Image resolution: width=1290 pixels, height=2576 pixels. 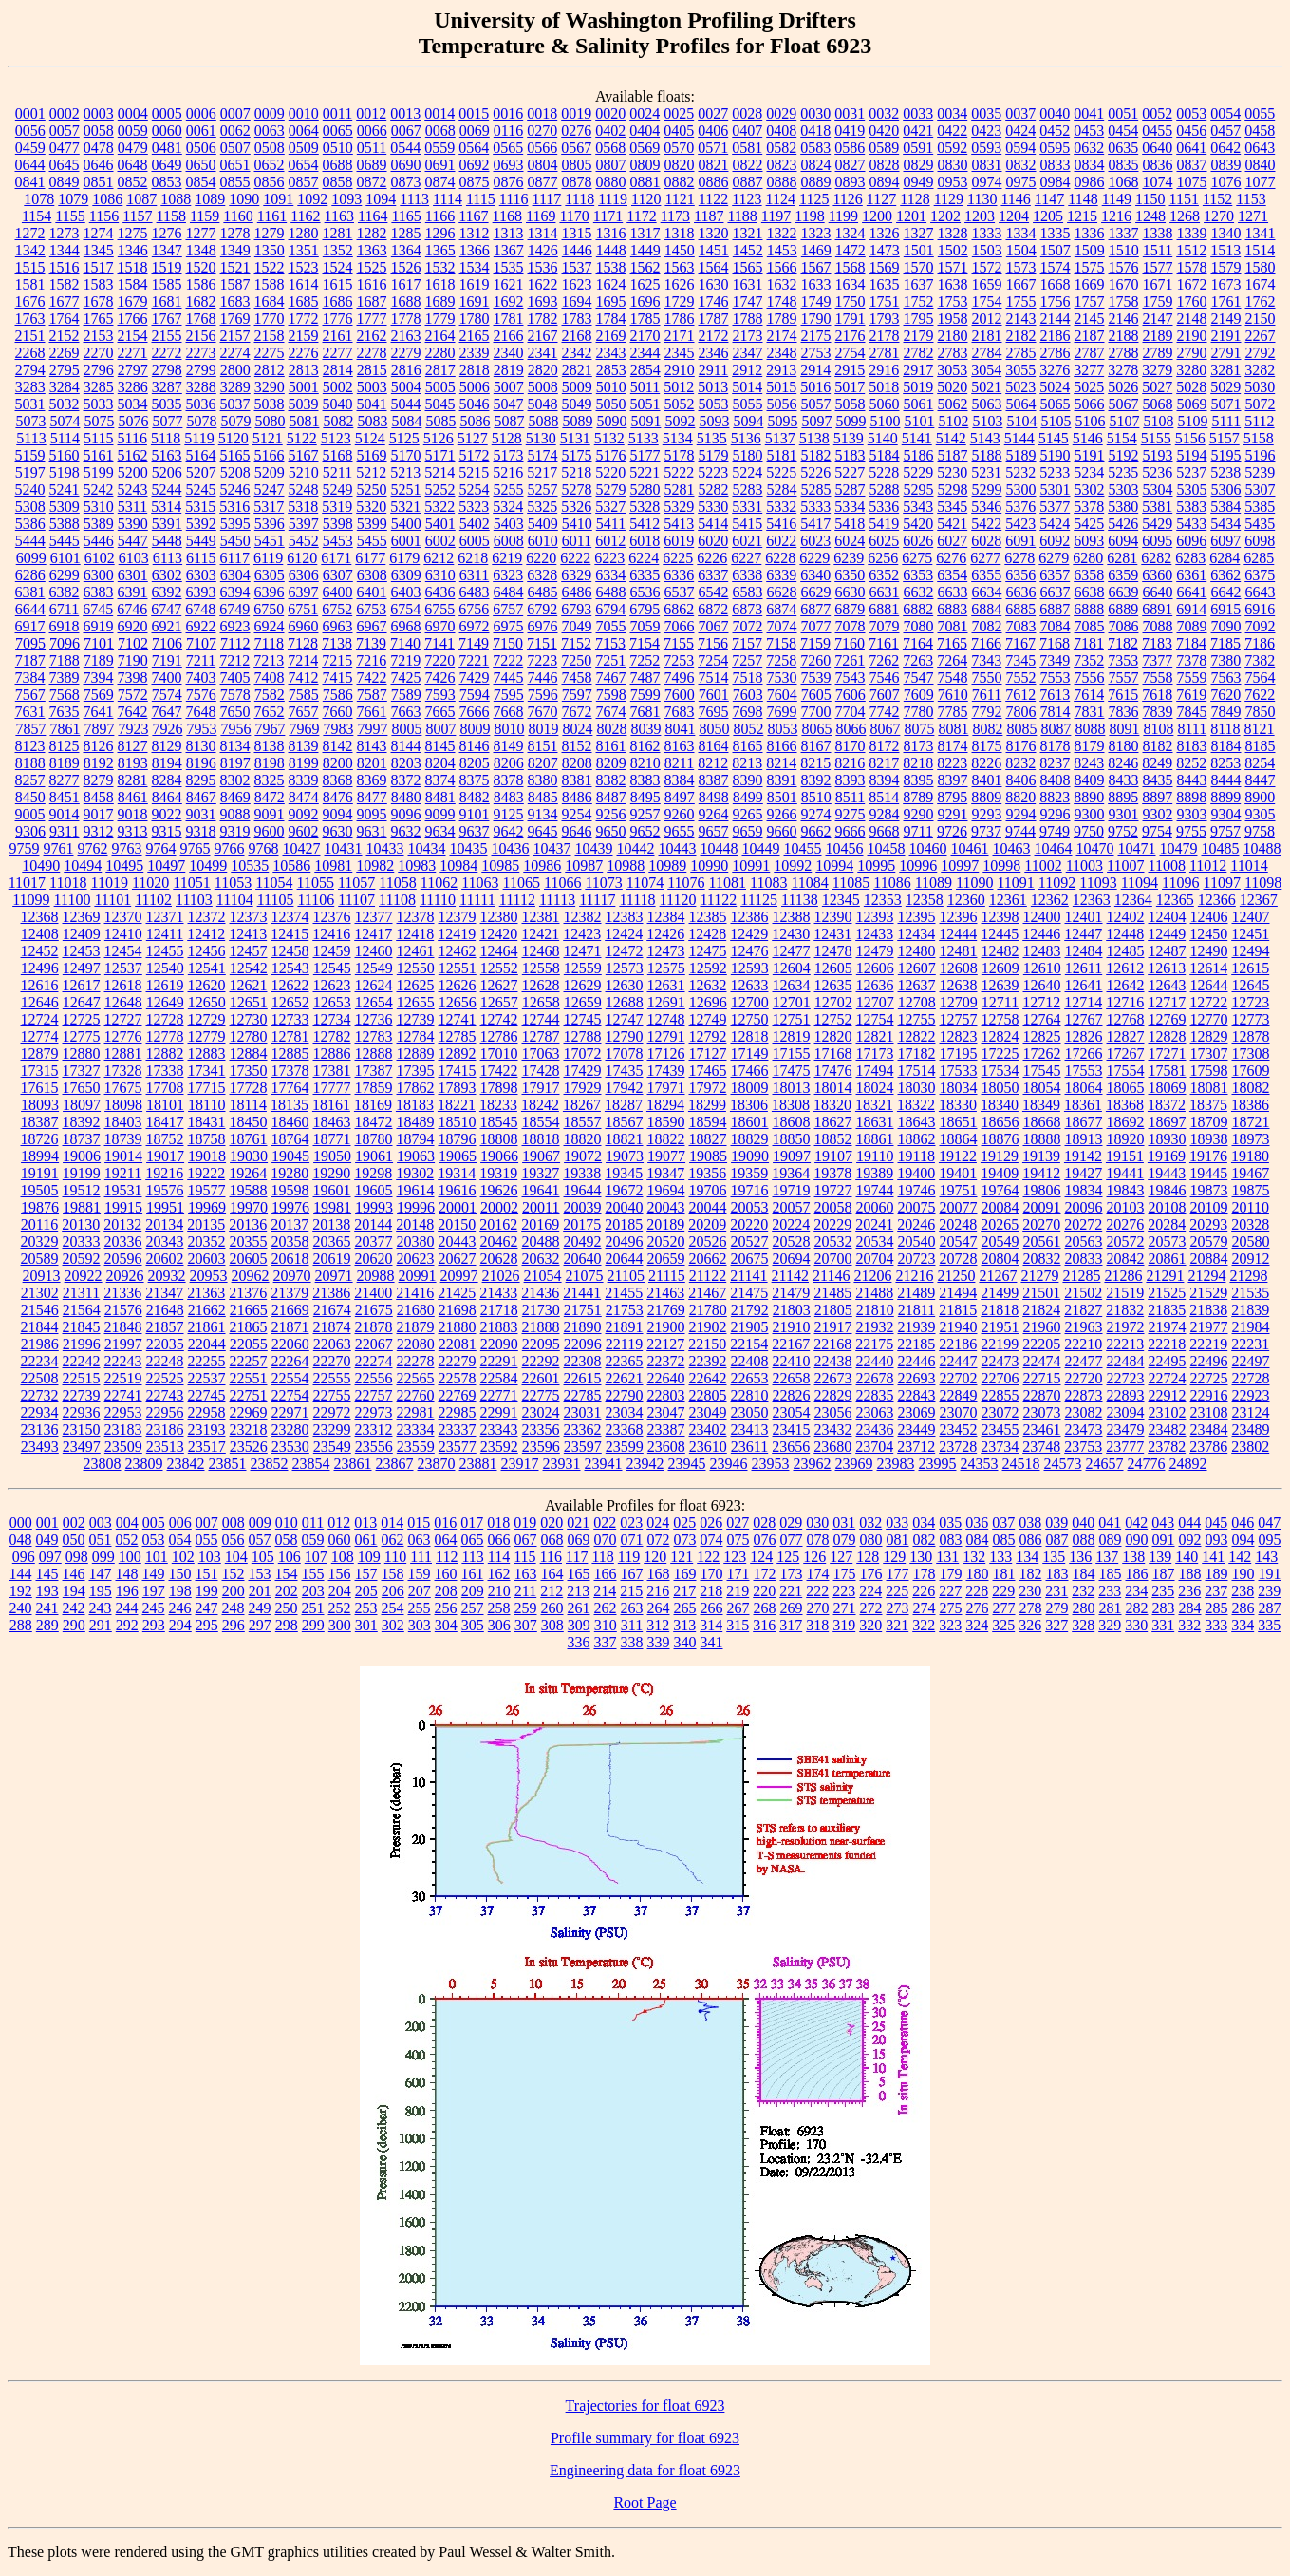 I want to click on 055, so click(x=207, y=1540).